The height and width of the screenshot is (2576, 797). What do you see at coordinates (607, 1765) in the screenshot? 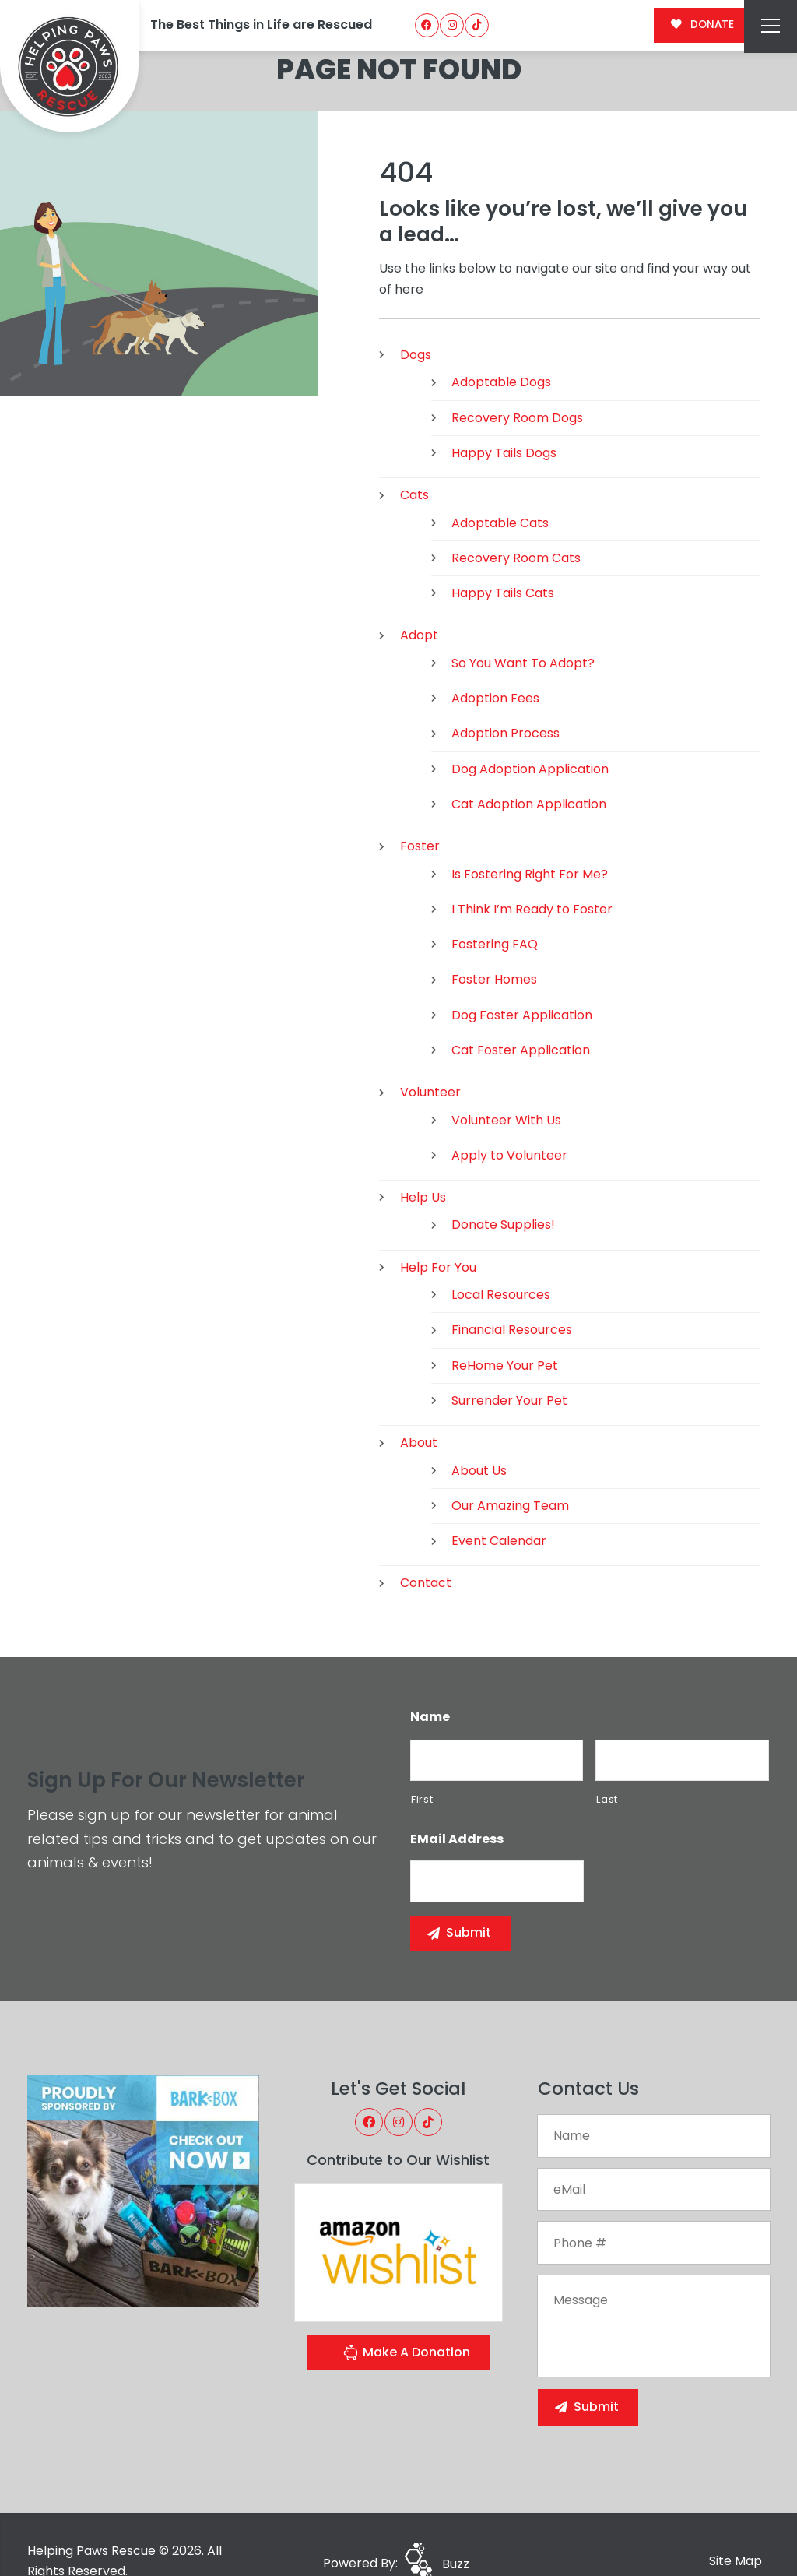
I see `Last` at bounding box center [607, 1765].